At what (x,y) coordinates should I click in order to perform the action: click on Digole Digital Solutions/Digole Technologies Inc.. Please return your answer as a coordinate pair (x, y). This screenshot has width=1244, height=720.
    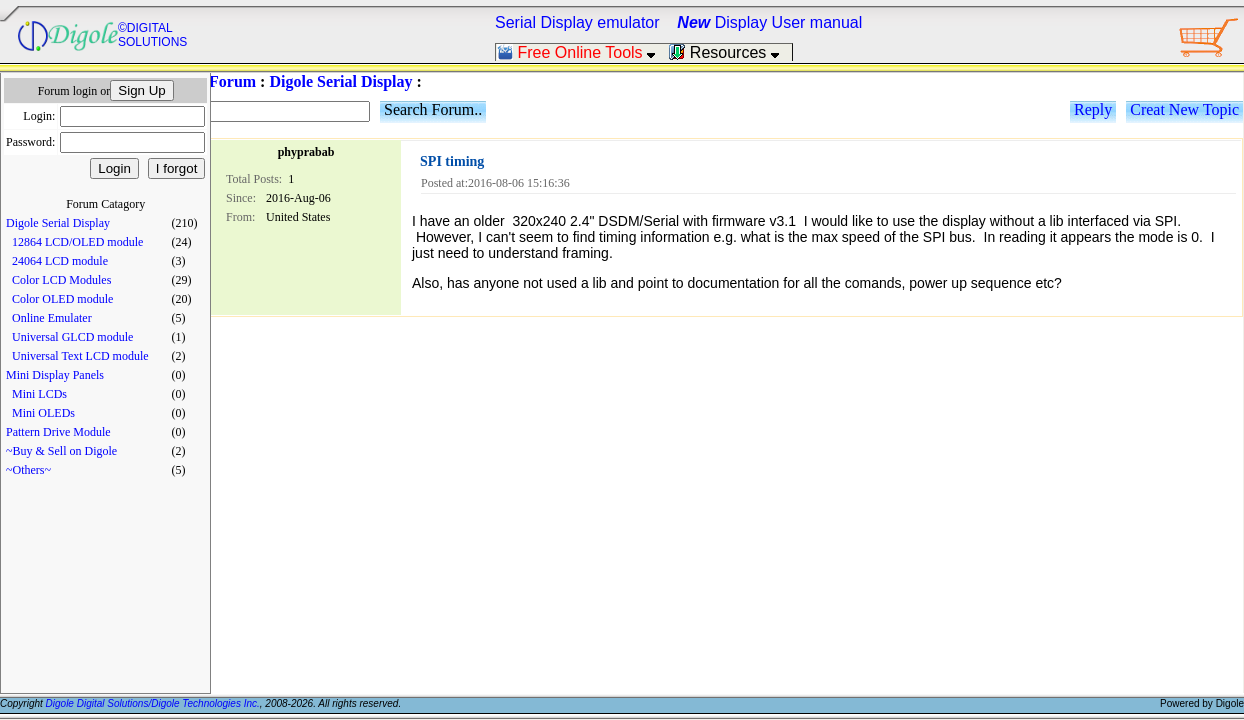
    Looking at the image, I should click on (153, 703).